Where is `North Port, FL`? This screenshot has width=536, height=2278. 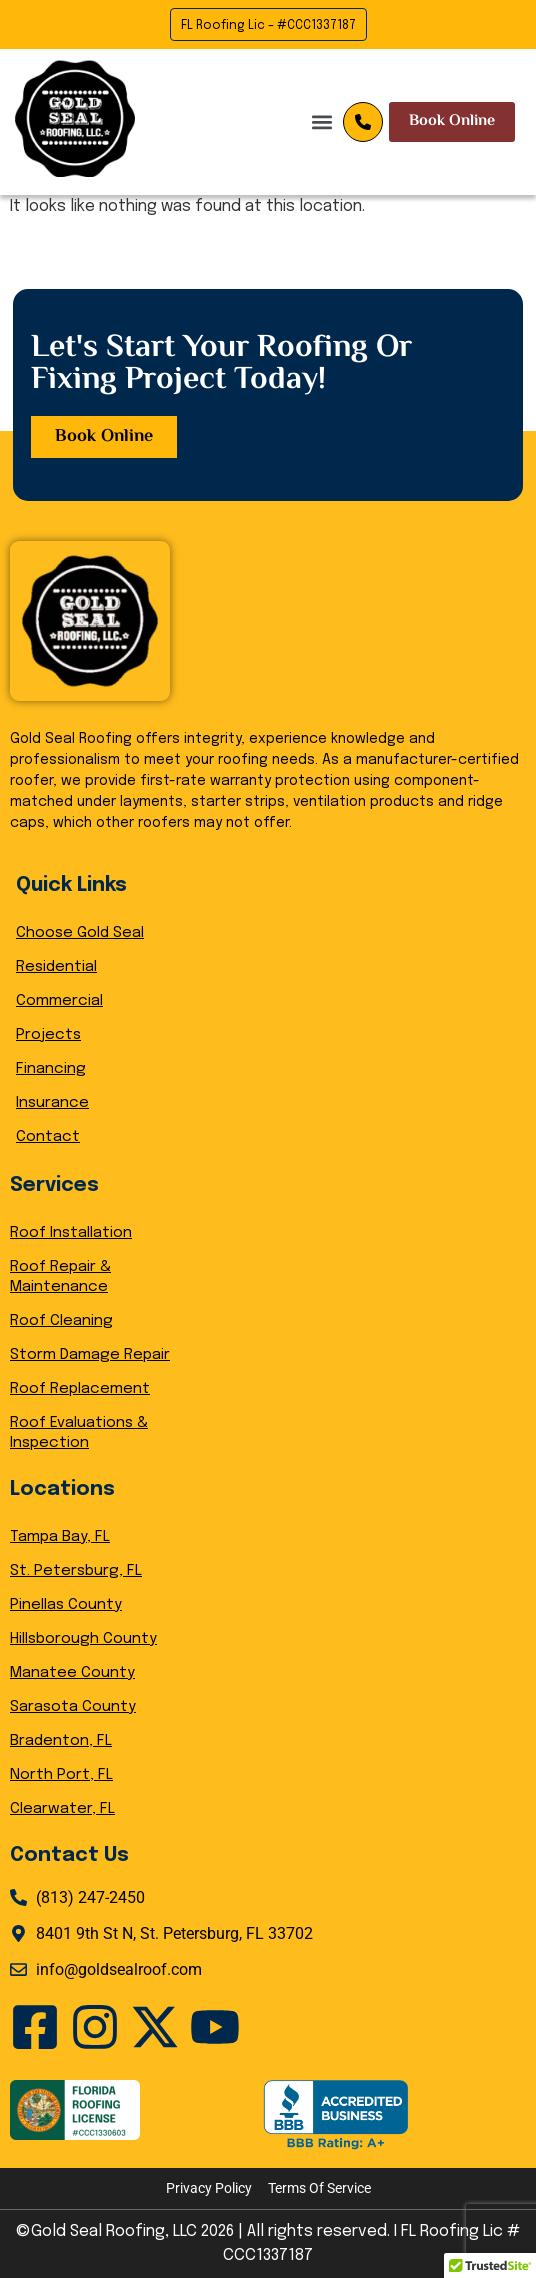 North Port, FL is located at coordinates (61, 1775).